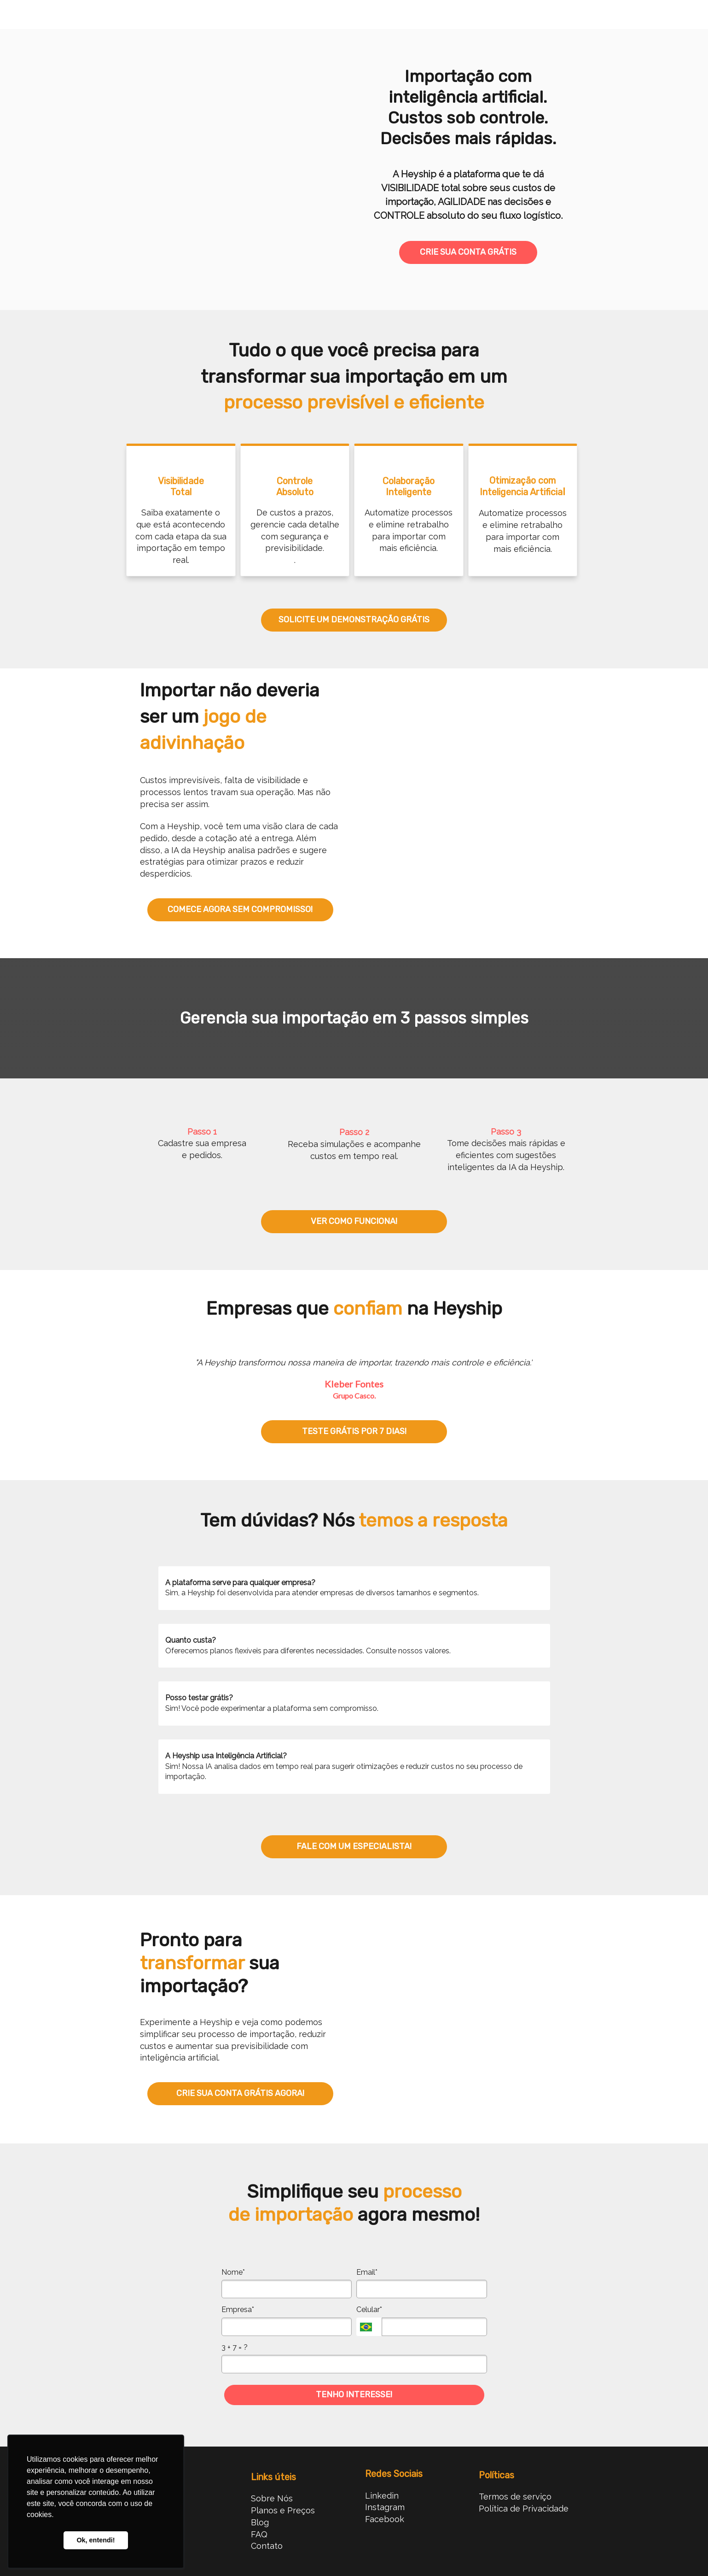 Image resolution: width=708 pixels, height=2576 pixels. What do you see at coordinates (354, 1221) in the screenshot?
I see `VER COMO FUNCIONA!` at bounding box center [354, 1221].